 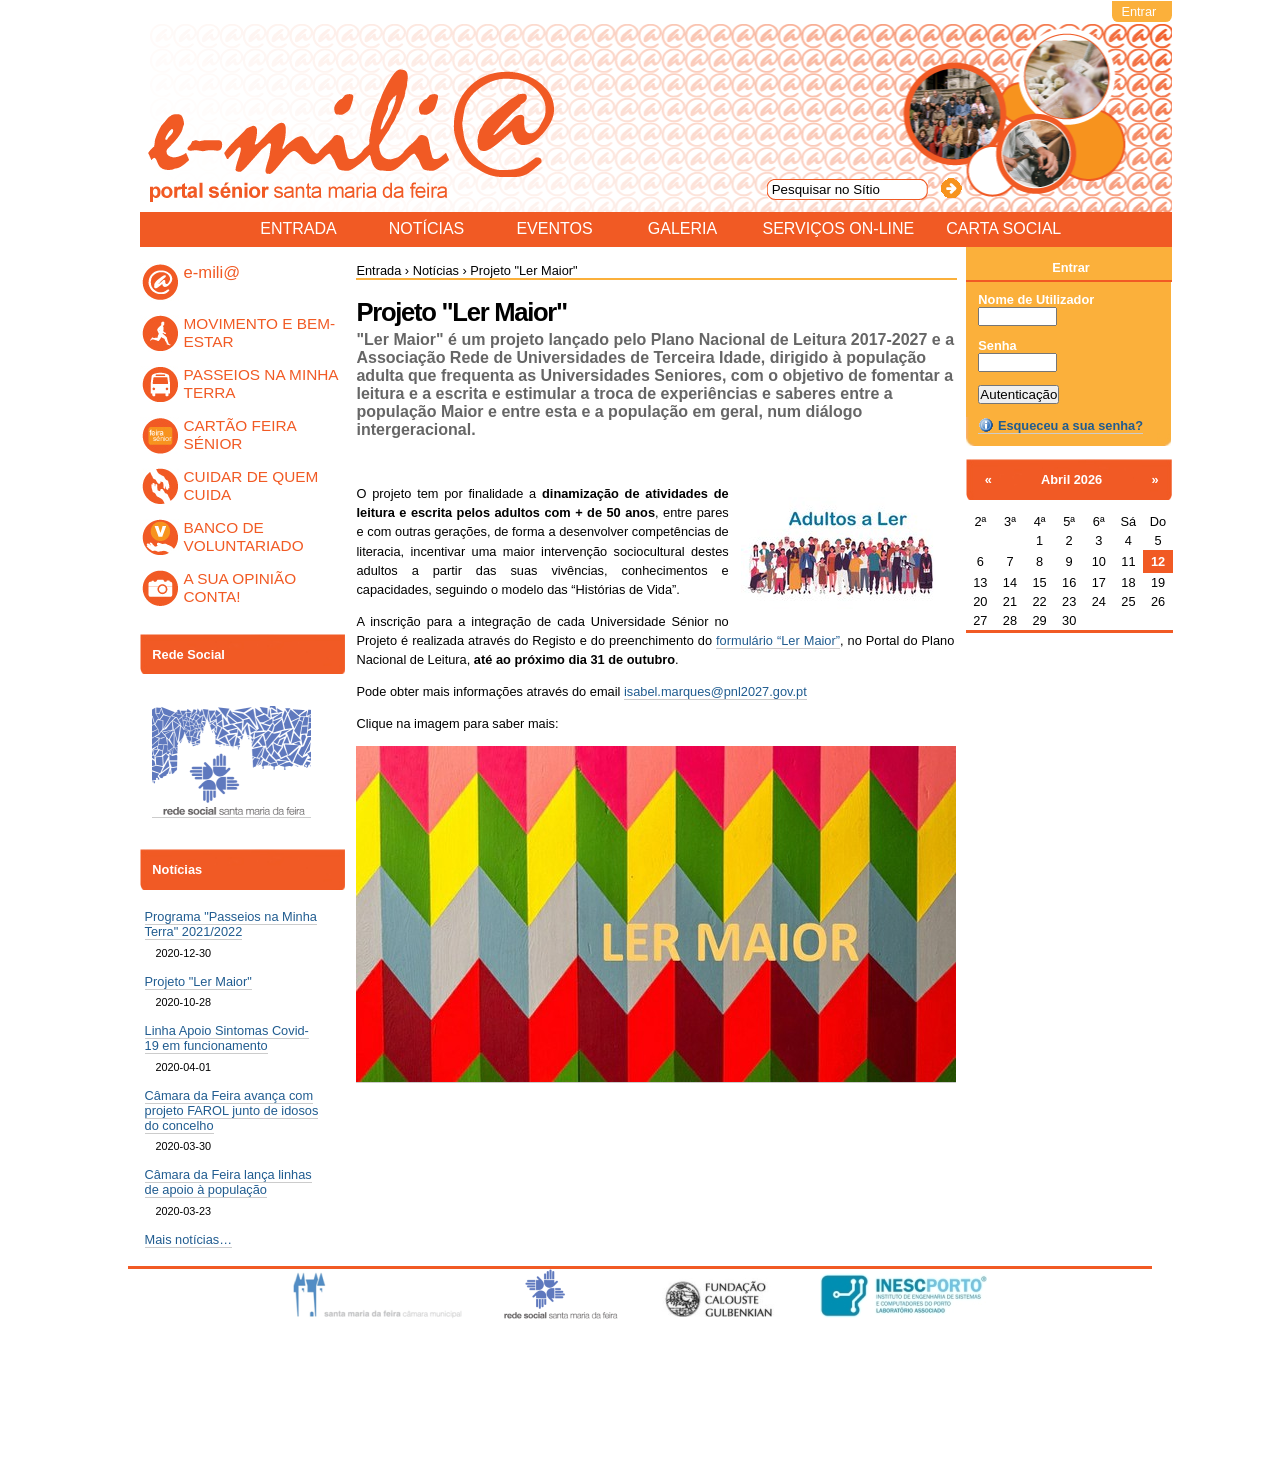 What do you see at coordinates (556, 1355) in the screenshot?
I see `Mapa do sítio` at bounding box center [556, 1355].